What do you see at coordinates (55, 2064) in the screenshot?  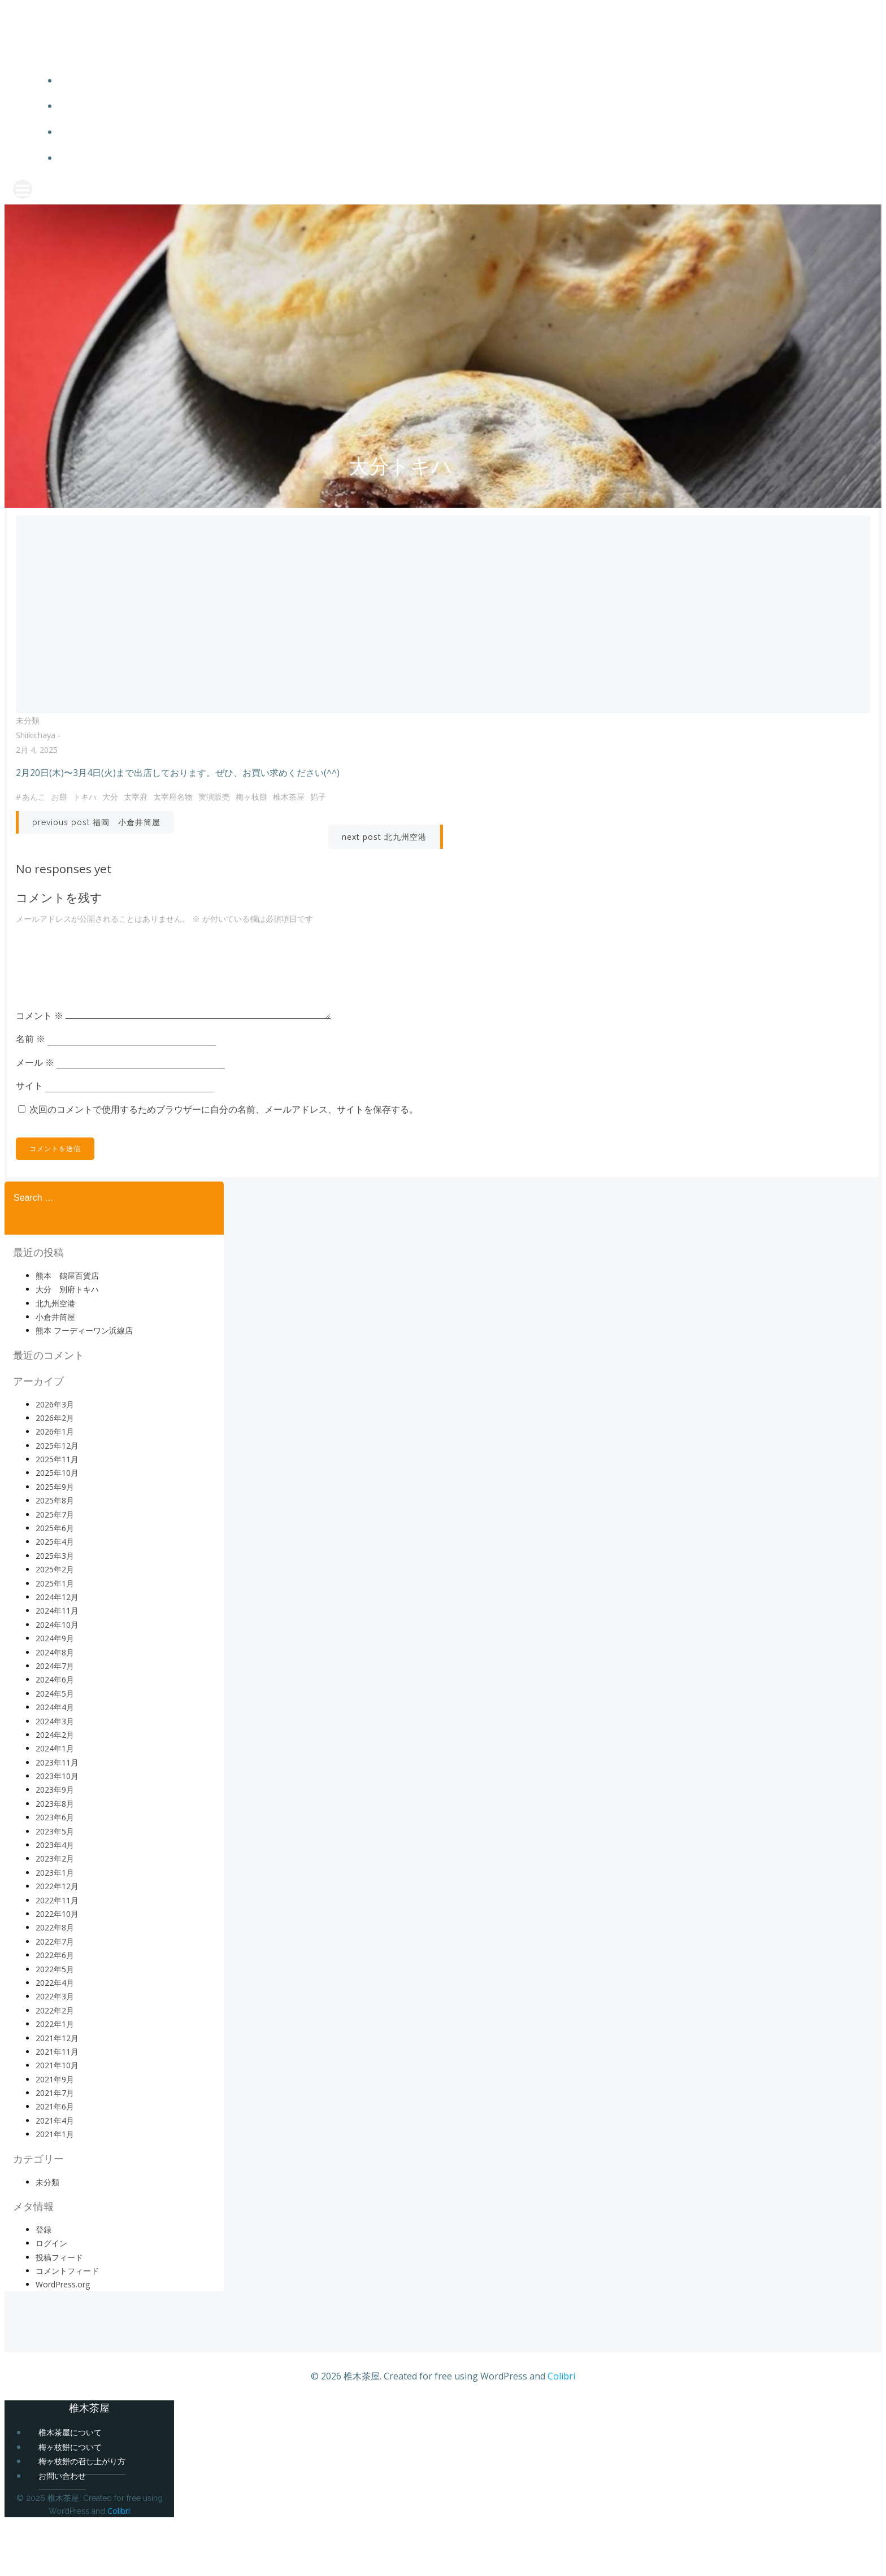 I see `2022年2月` at bounding box center [55, 2064].